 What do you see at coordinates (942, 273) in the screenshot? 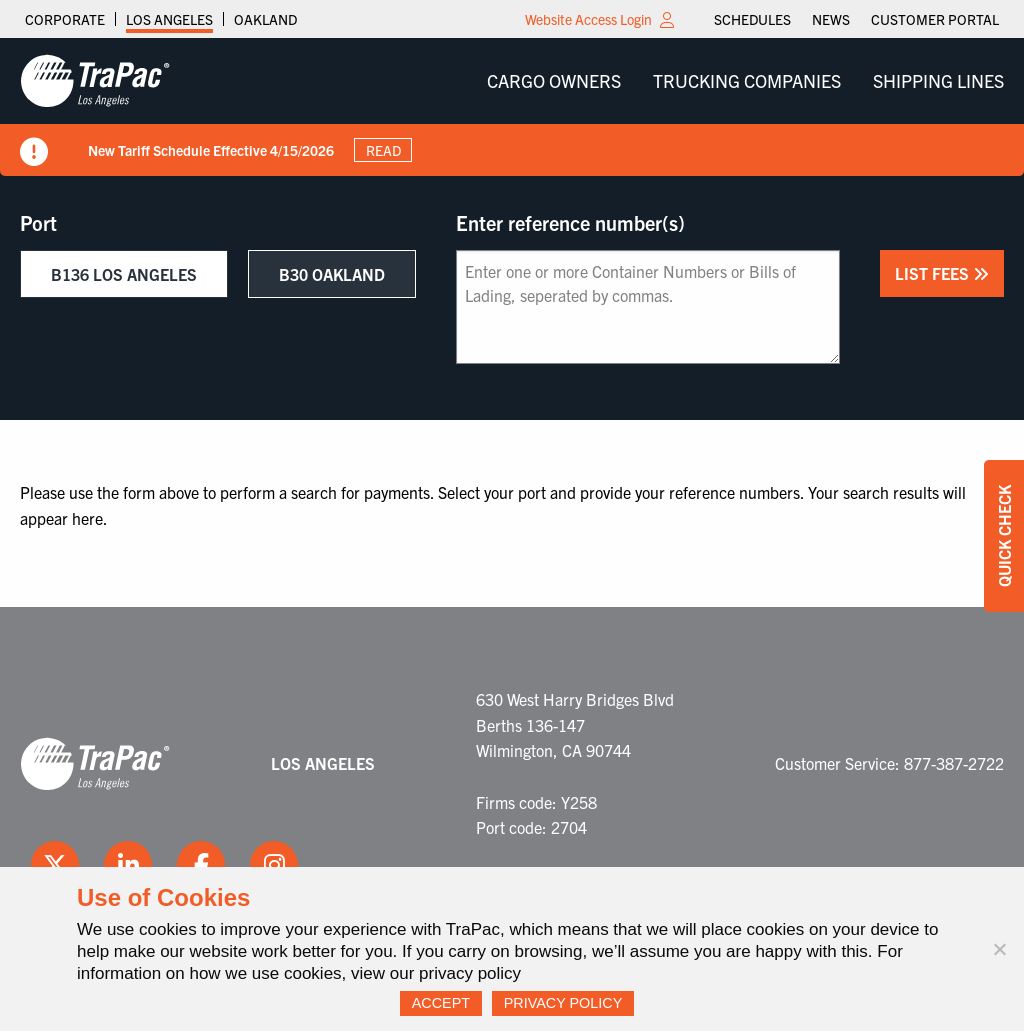
I see `List Fees` at bounding box center [942, 273].